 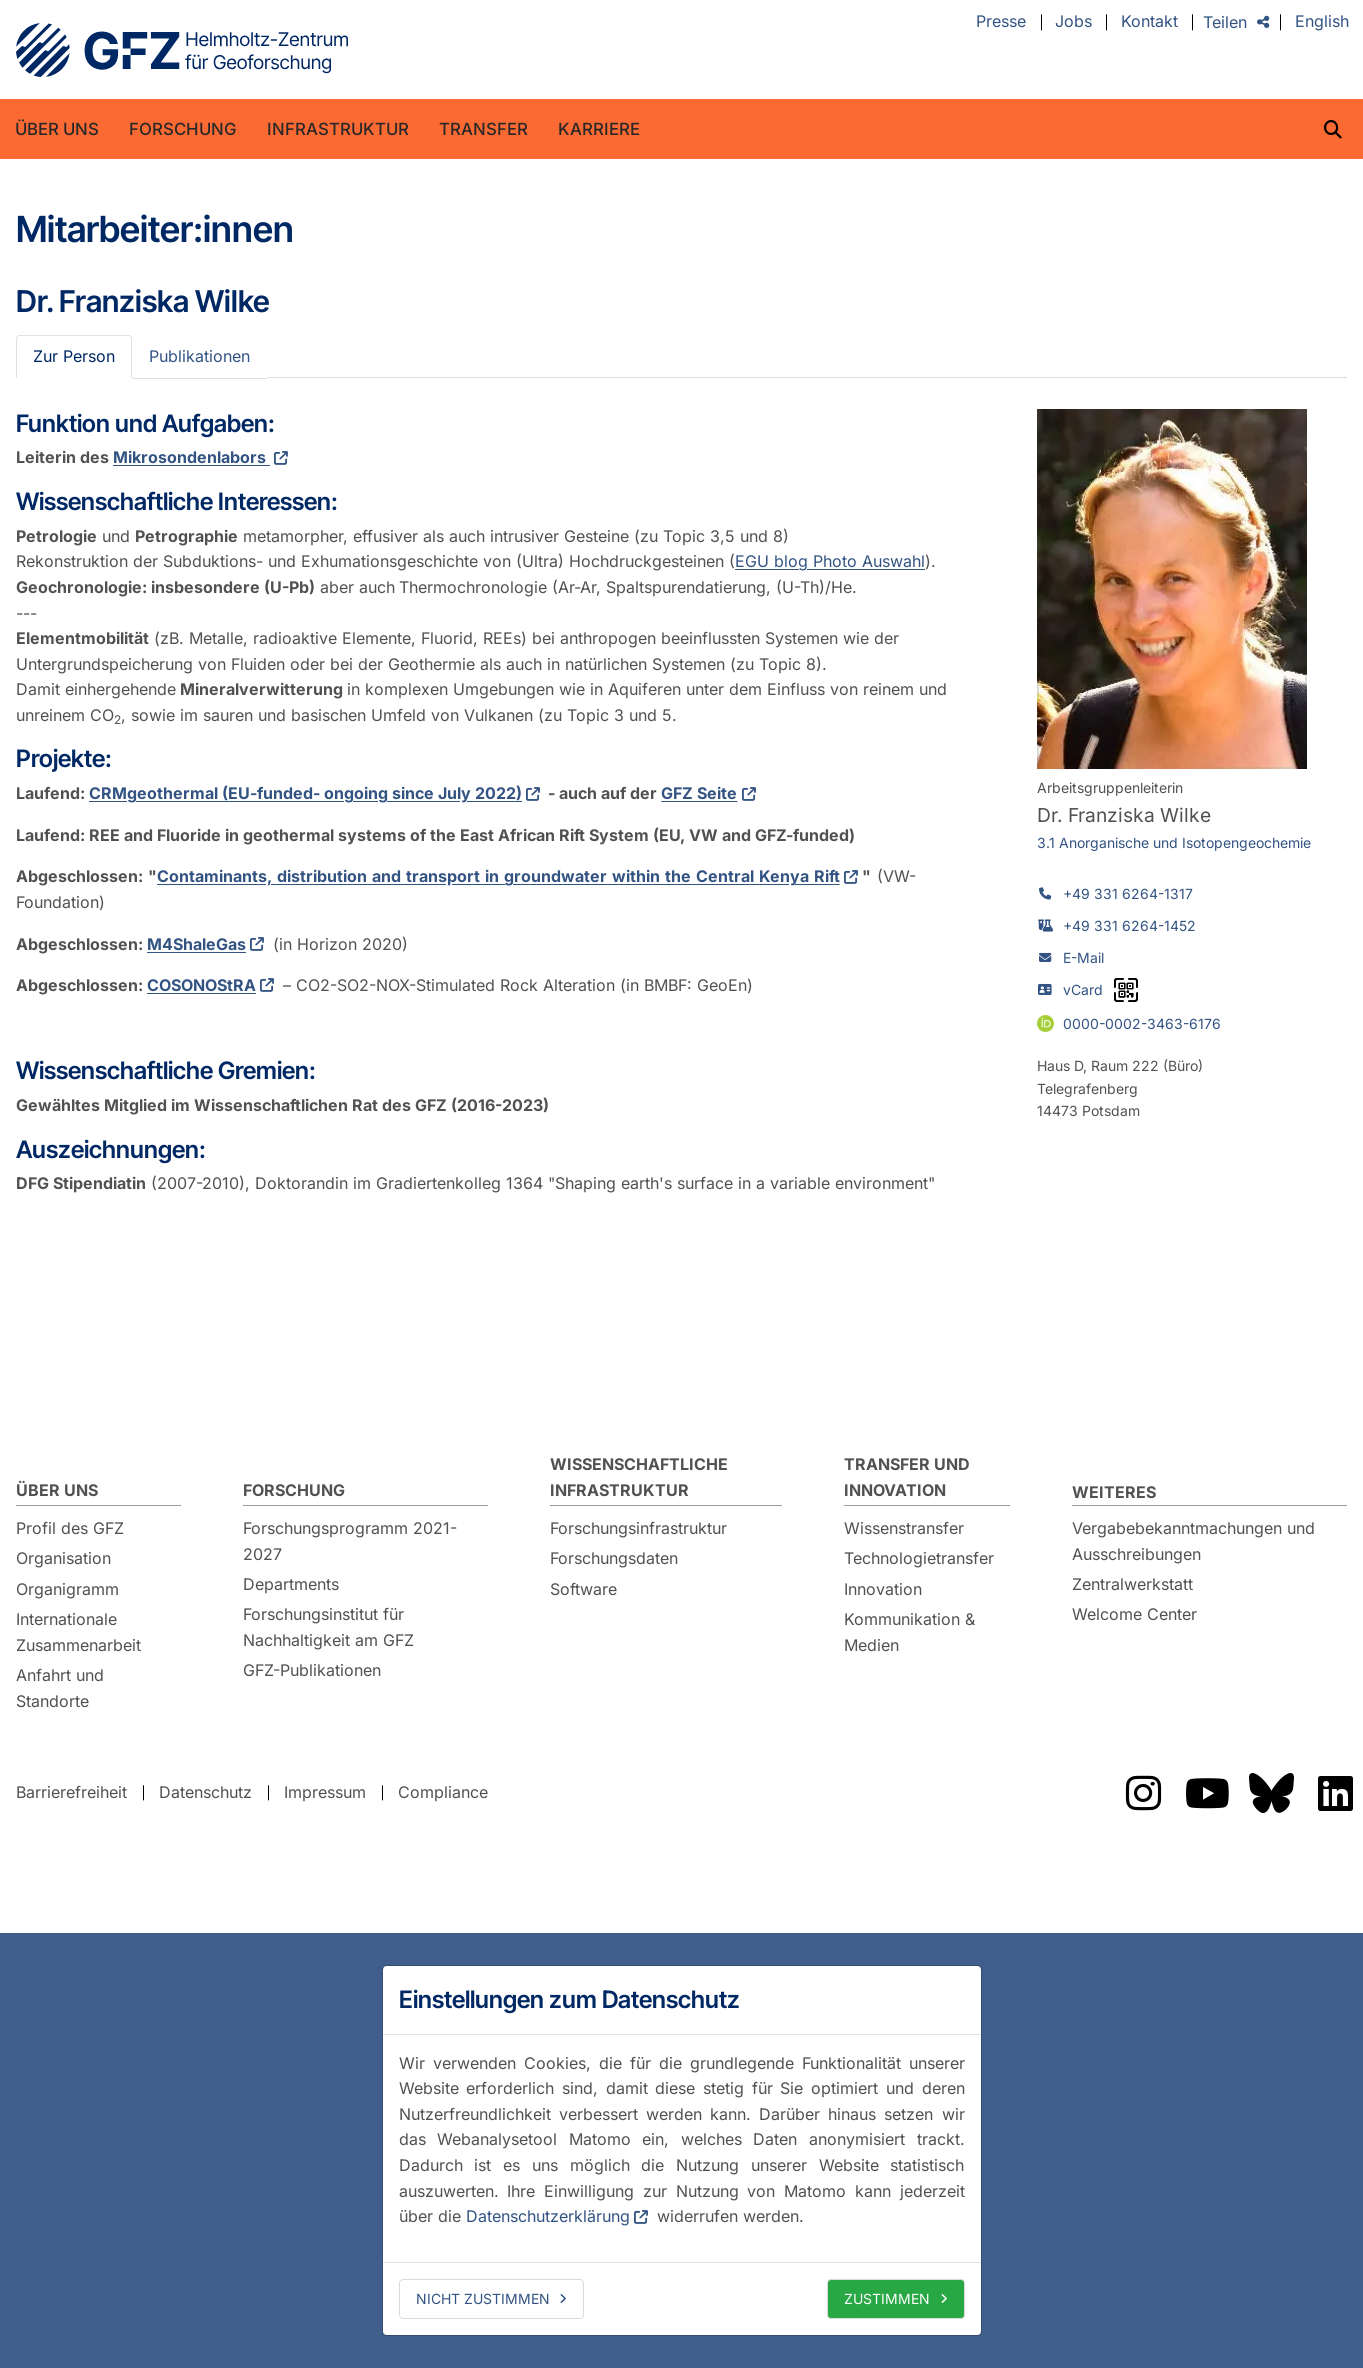 What do you see at coordinates (909, 1632) in the screenshot?
I see `Kommunikation & Medien` at bounding box center [909, 1632].